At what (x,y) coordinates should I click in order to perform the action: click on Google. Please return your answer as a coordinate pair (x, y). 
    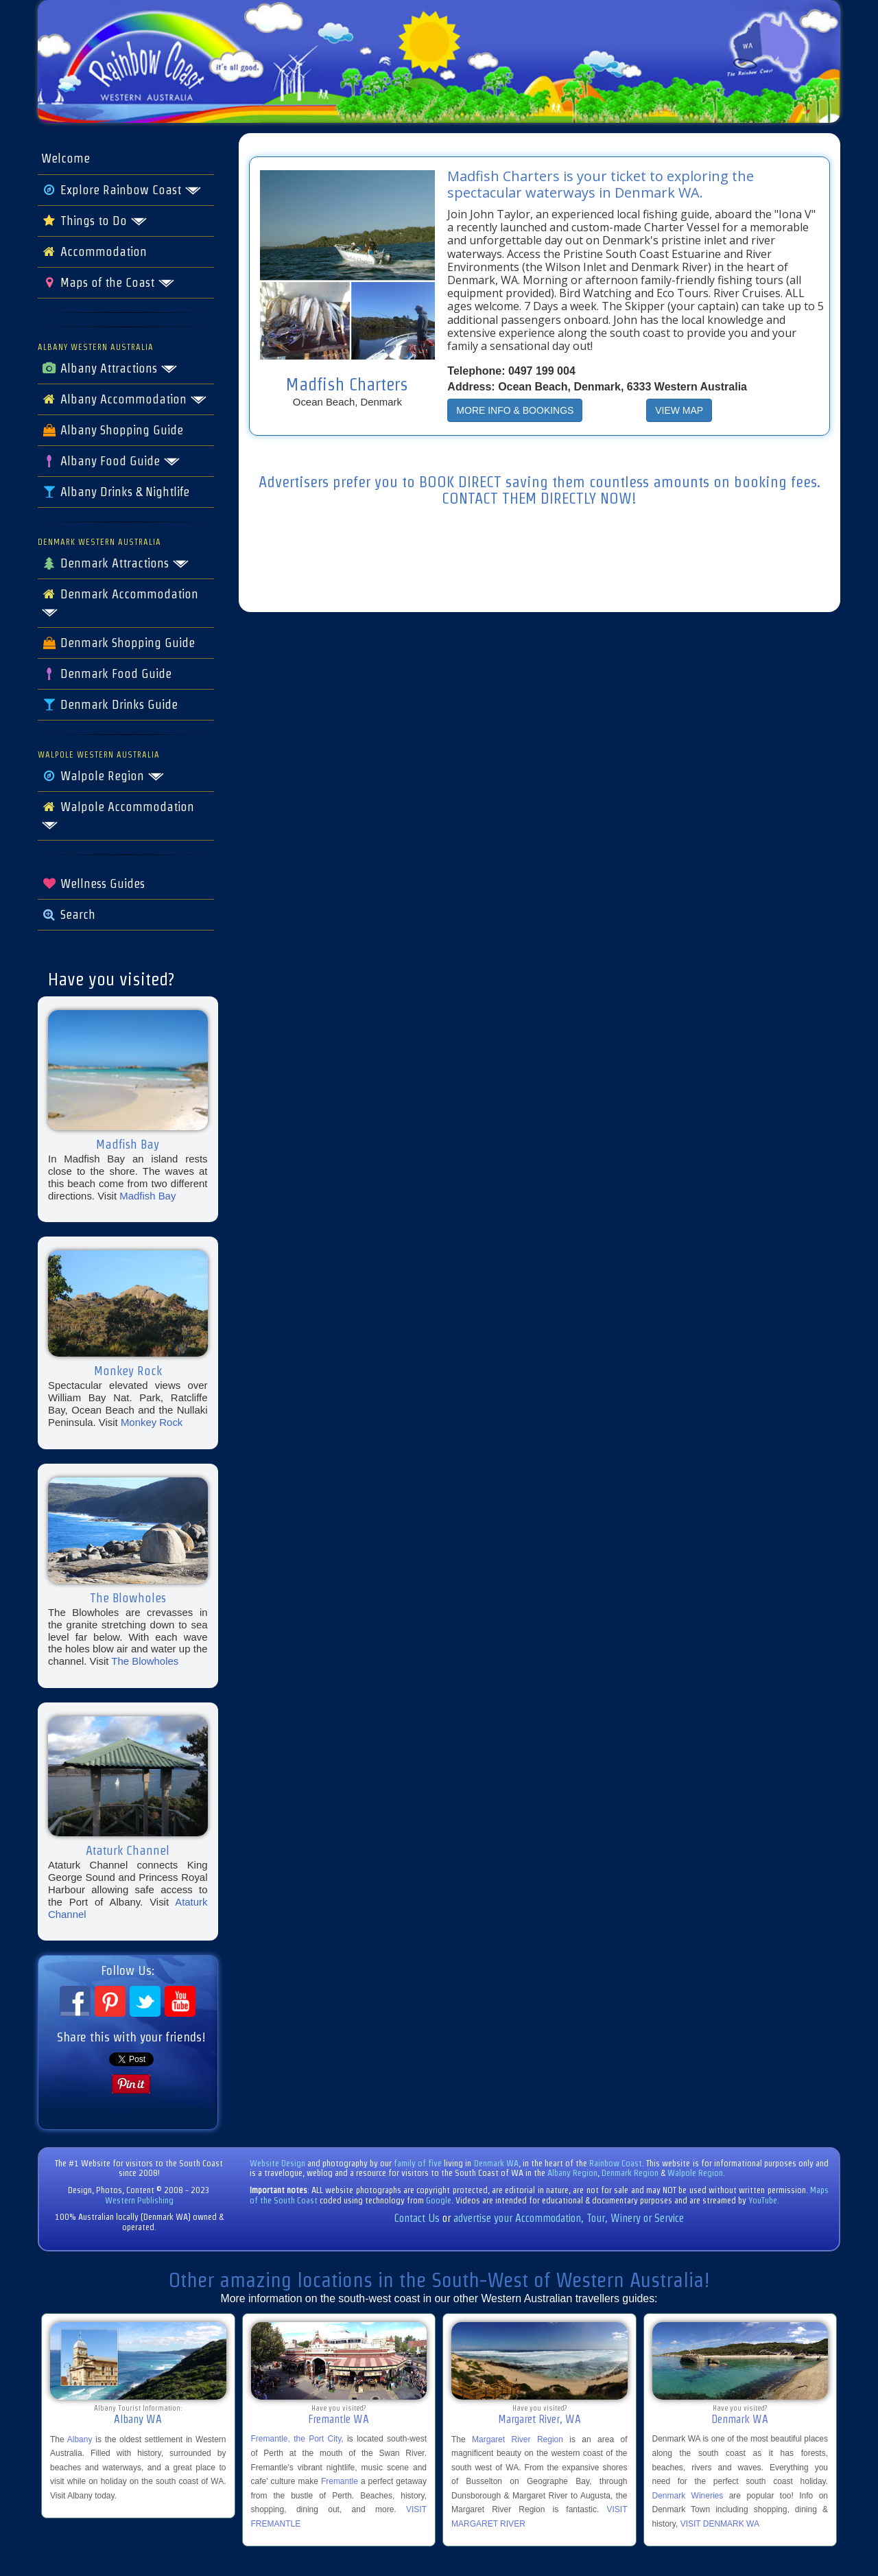
    Looking at the image, I should click on (438, 2200).